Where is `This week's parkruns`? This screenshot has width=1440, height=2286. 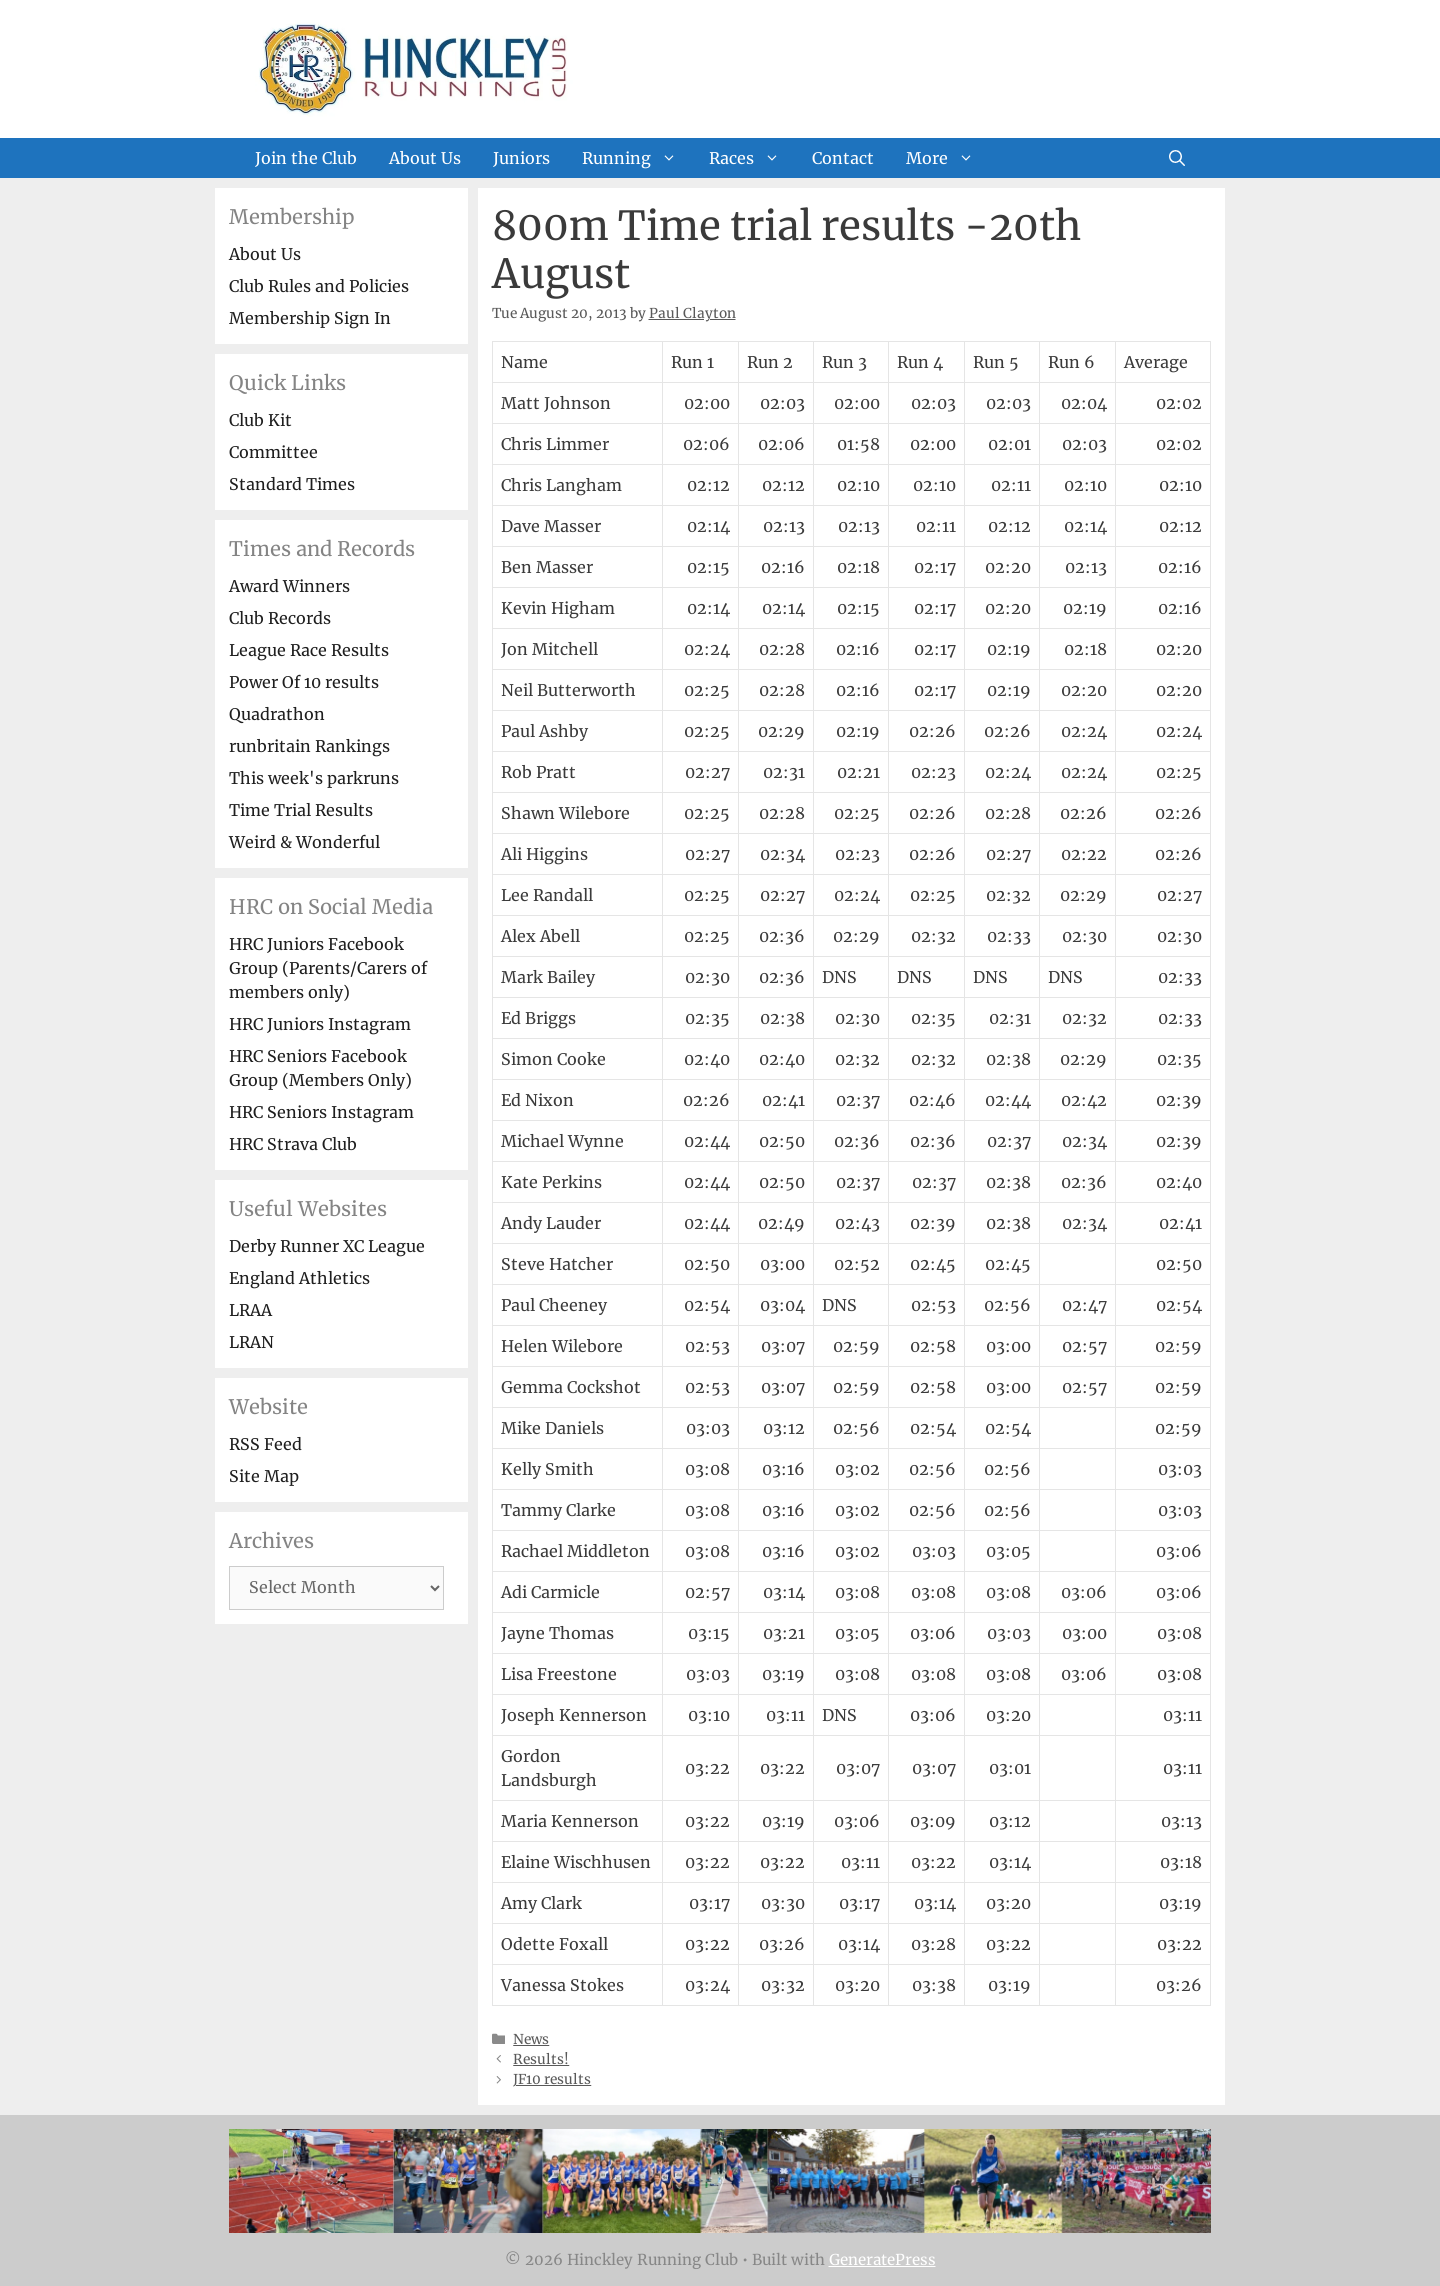
This week's parkruns is located at coordinates (314, 778).